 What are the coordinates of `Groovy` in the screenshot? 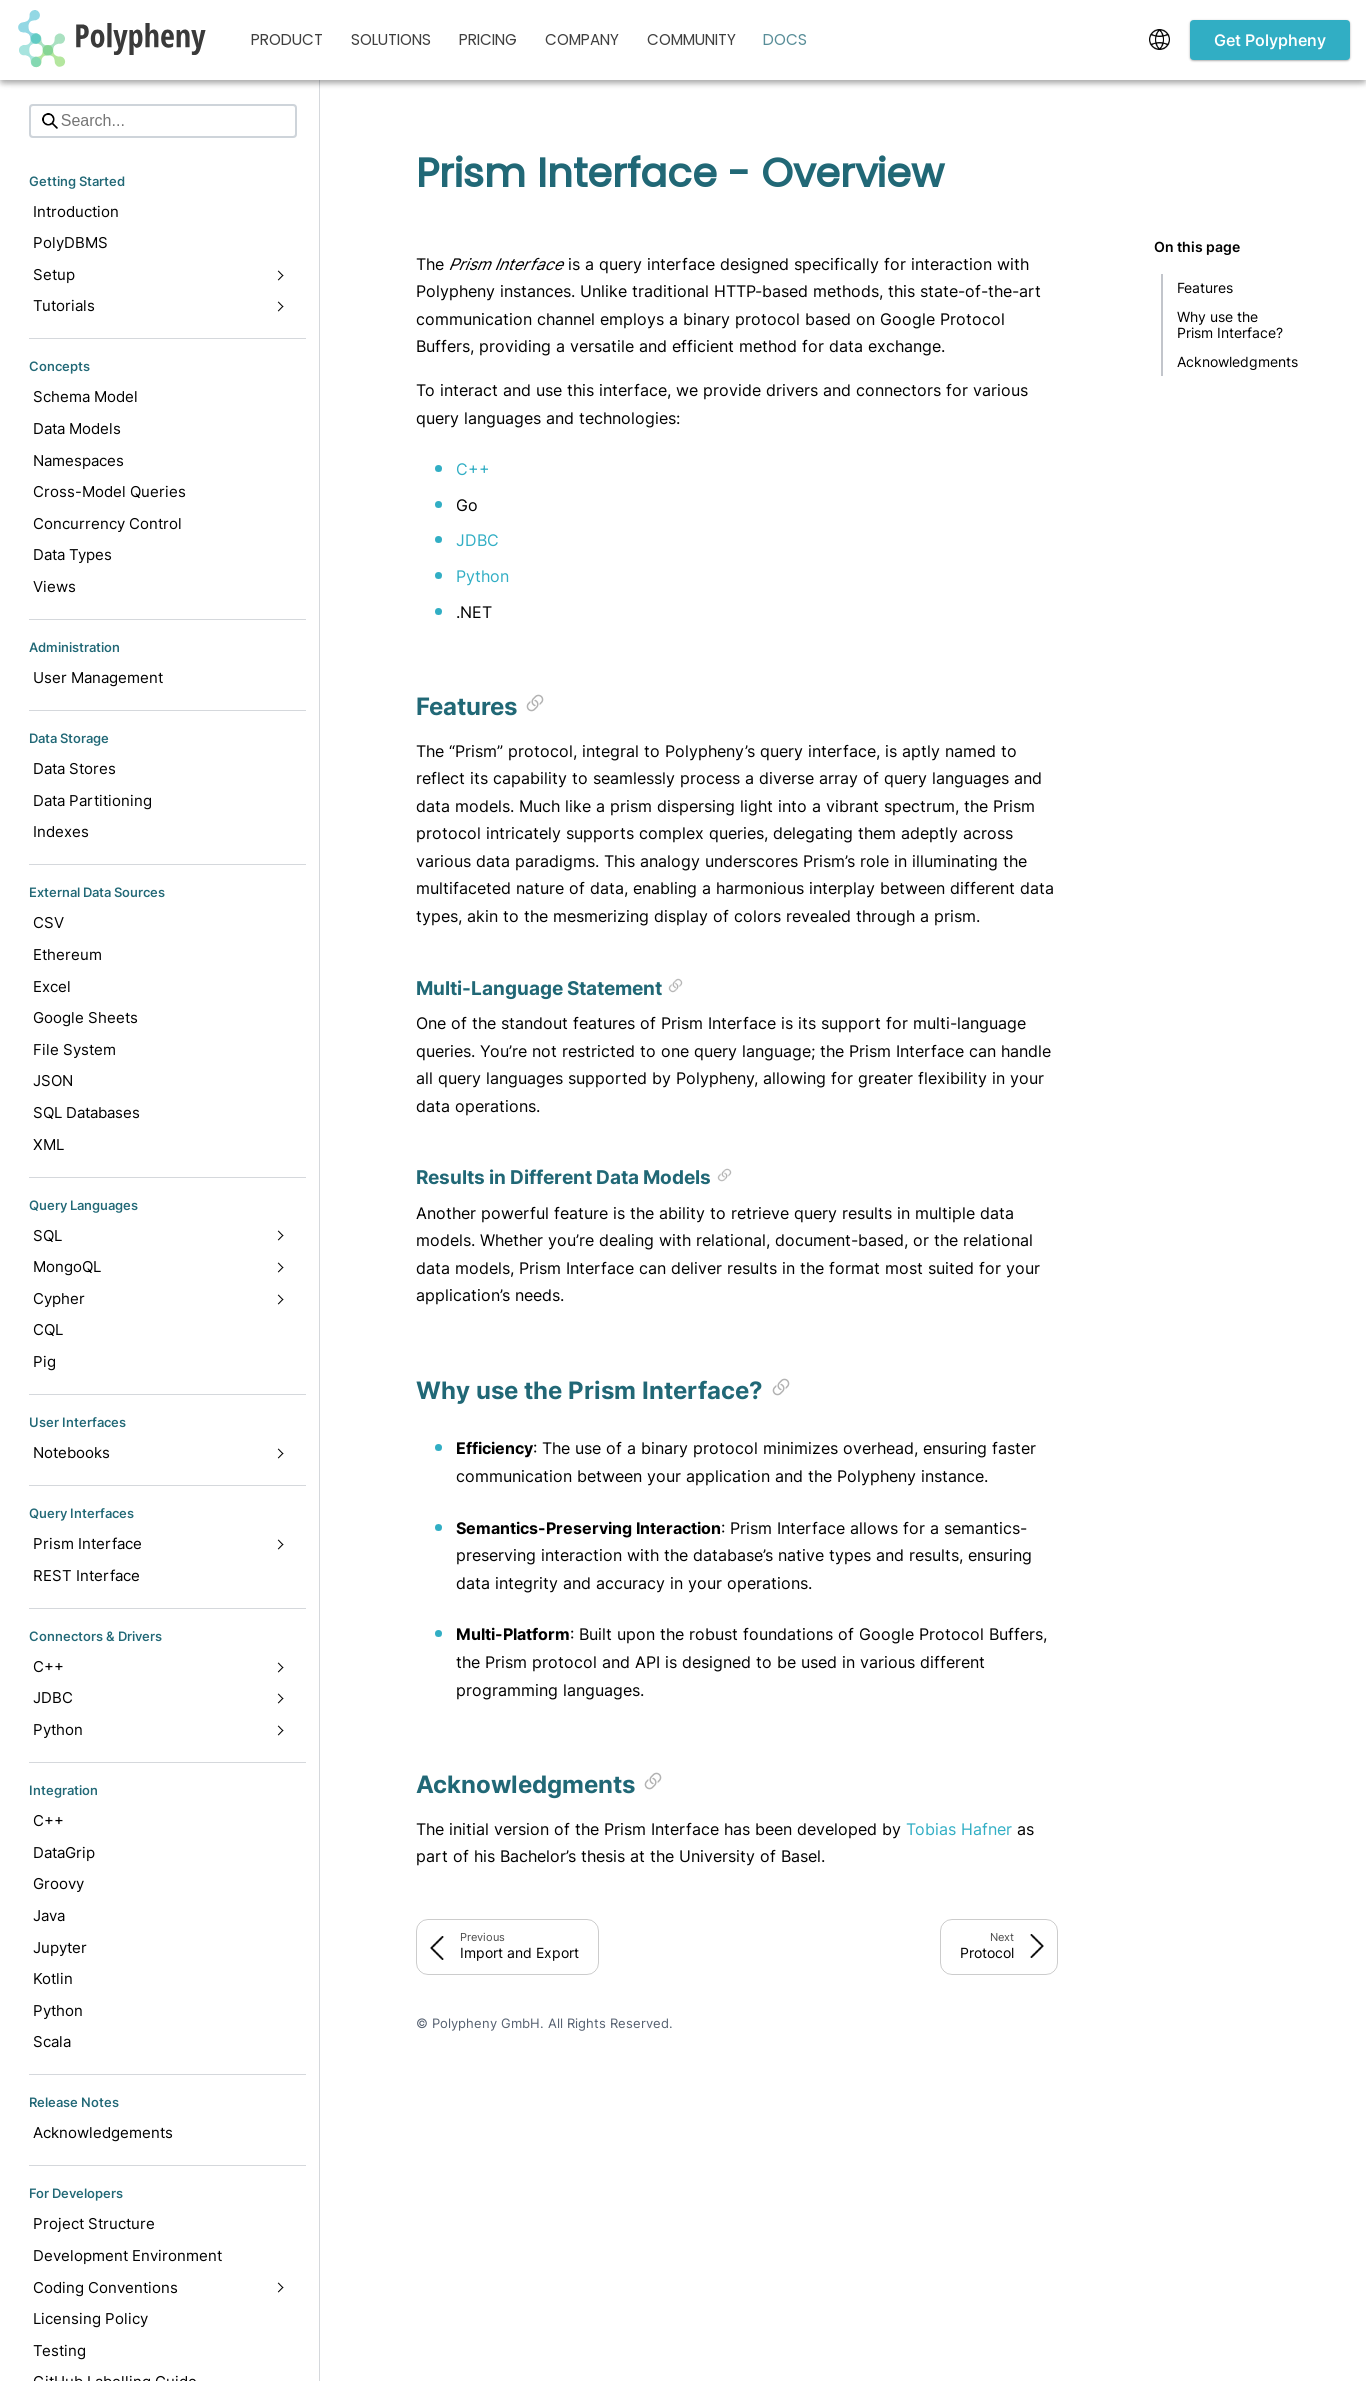 It's located at (58, 1883).